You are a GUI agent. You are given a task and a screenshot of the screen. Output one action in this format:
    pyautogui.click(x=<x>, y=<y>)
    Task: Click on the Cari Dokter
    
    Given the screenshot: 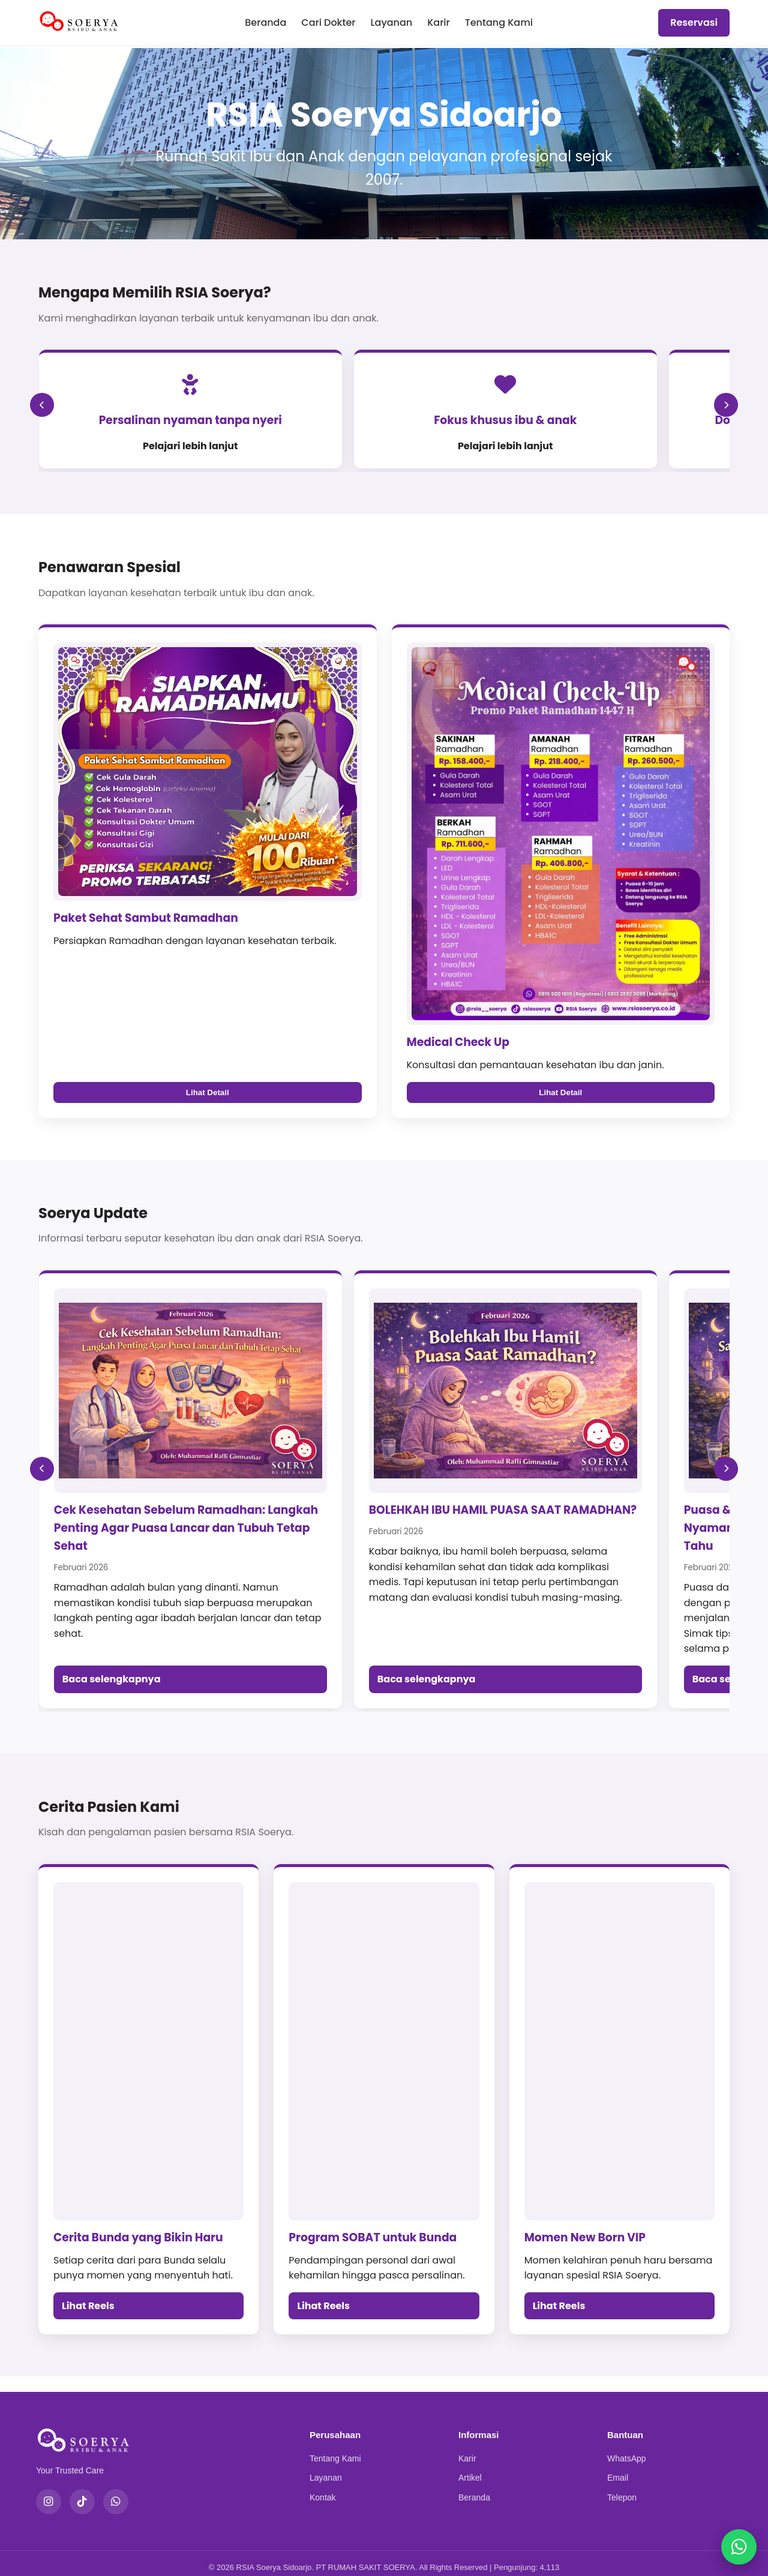 What is the action you would take?
    pyautogui.click(x=328, y=22)
    